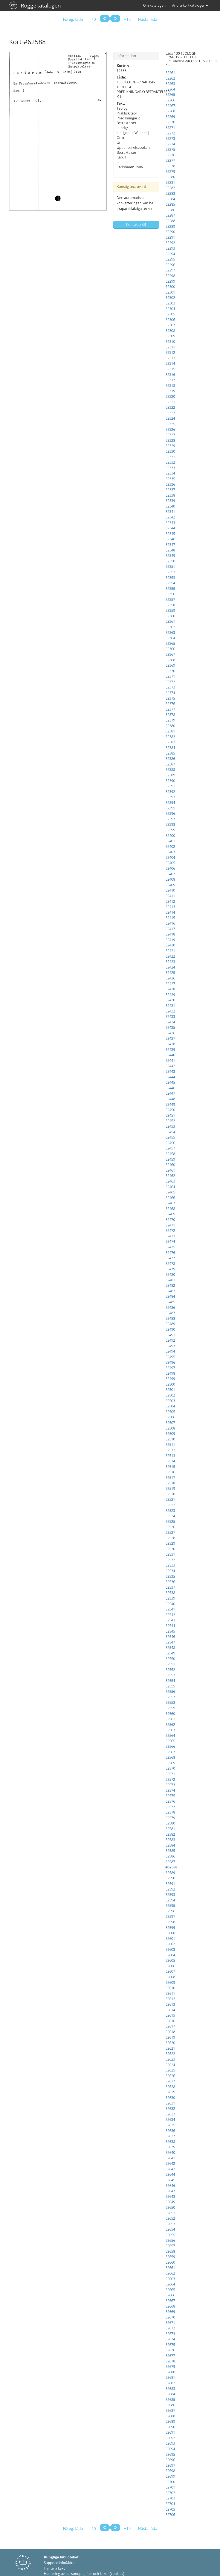  What do you see at coordinates (170, 2245) in the screenshot?
I see `62657` at bounding box center [170, 2245].